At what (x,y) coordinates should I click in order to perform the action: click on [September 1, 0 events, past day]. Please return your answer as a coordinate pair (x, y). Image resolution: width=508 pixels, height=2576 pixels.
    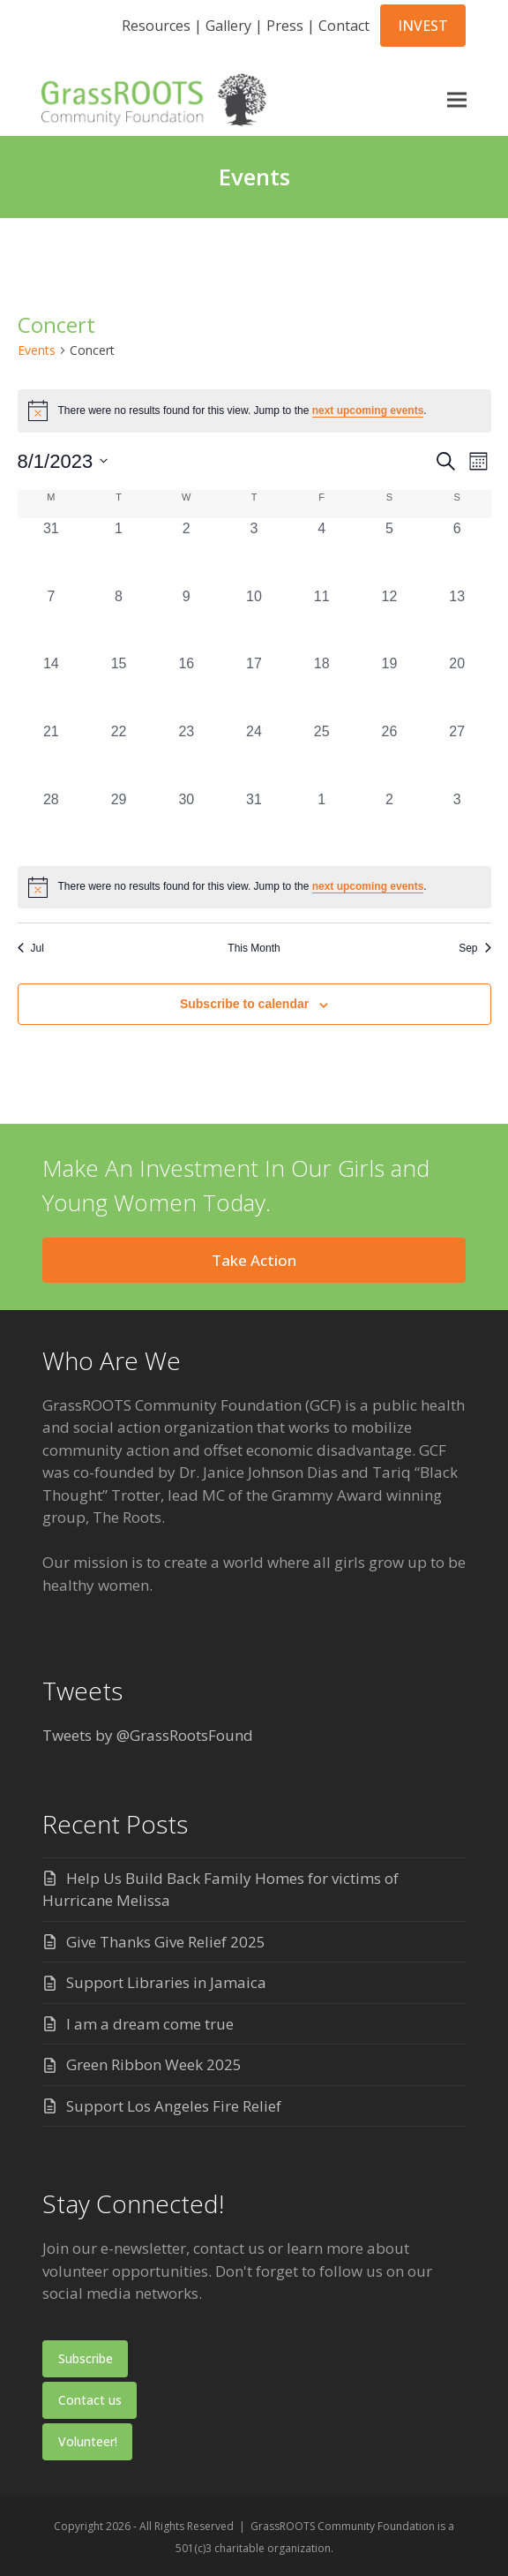
    Looking at the image, I should click on (321, 823).